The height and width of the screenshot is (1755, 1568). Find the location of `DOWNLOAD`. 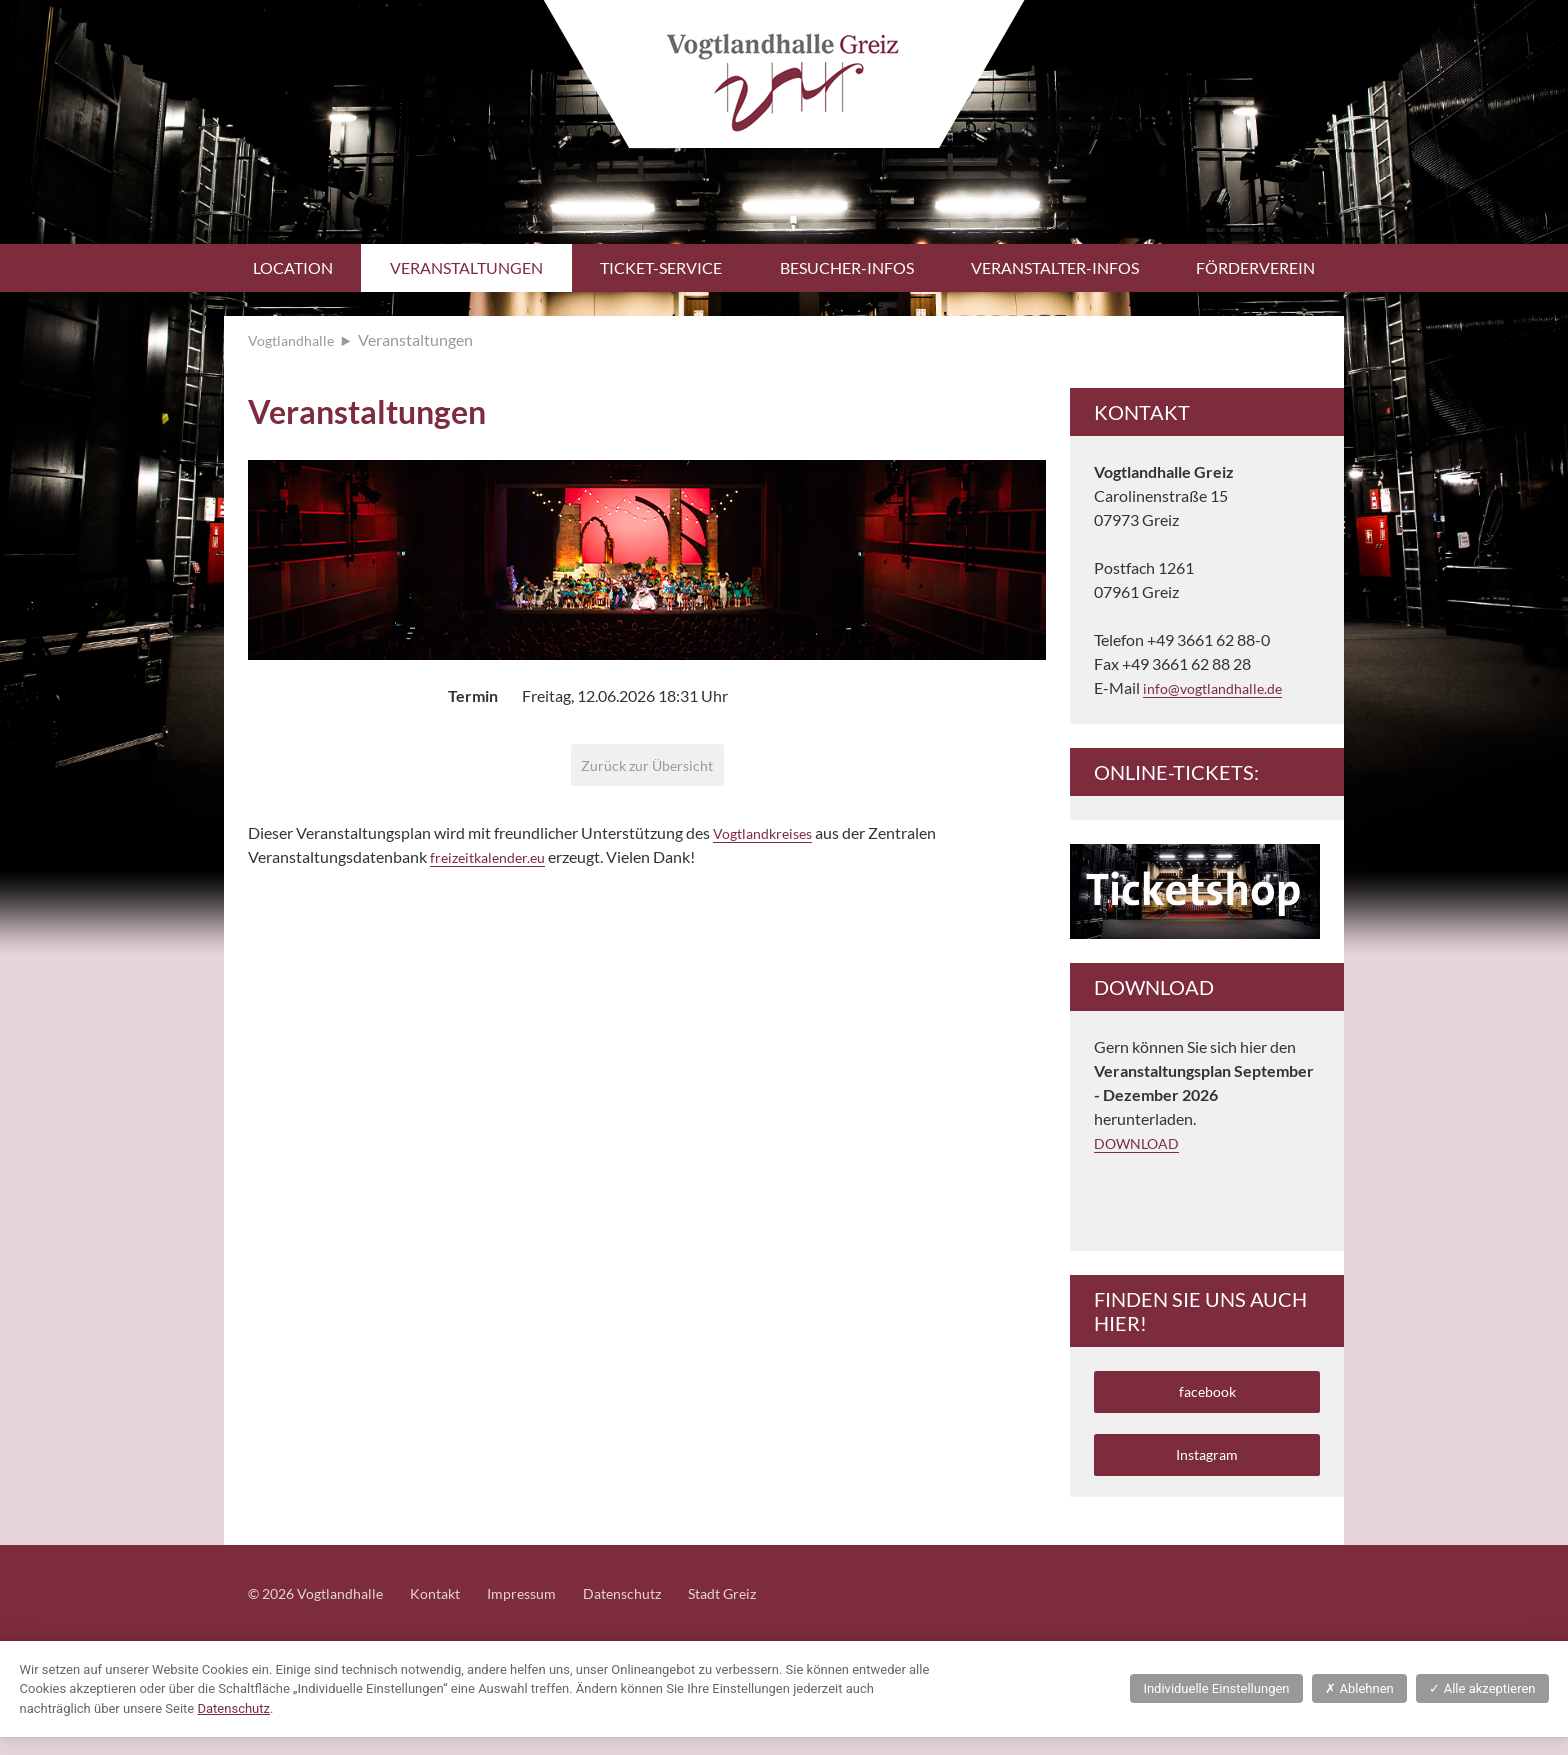

DOWNLOAD is located at coordinates (1142, 1142).